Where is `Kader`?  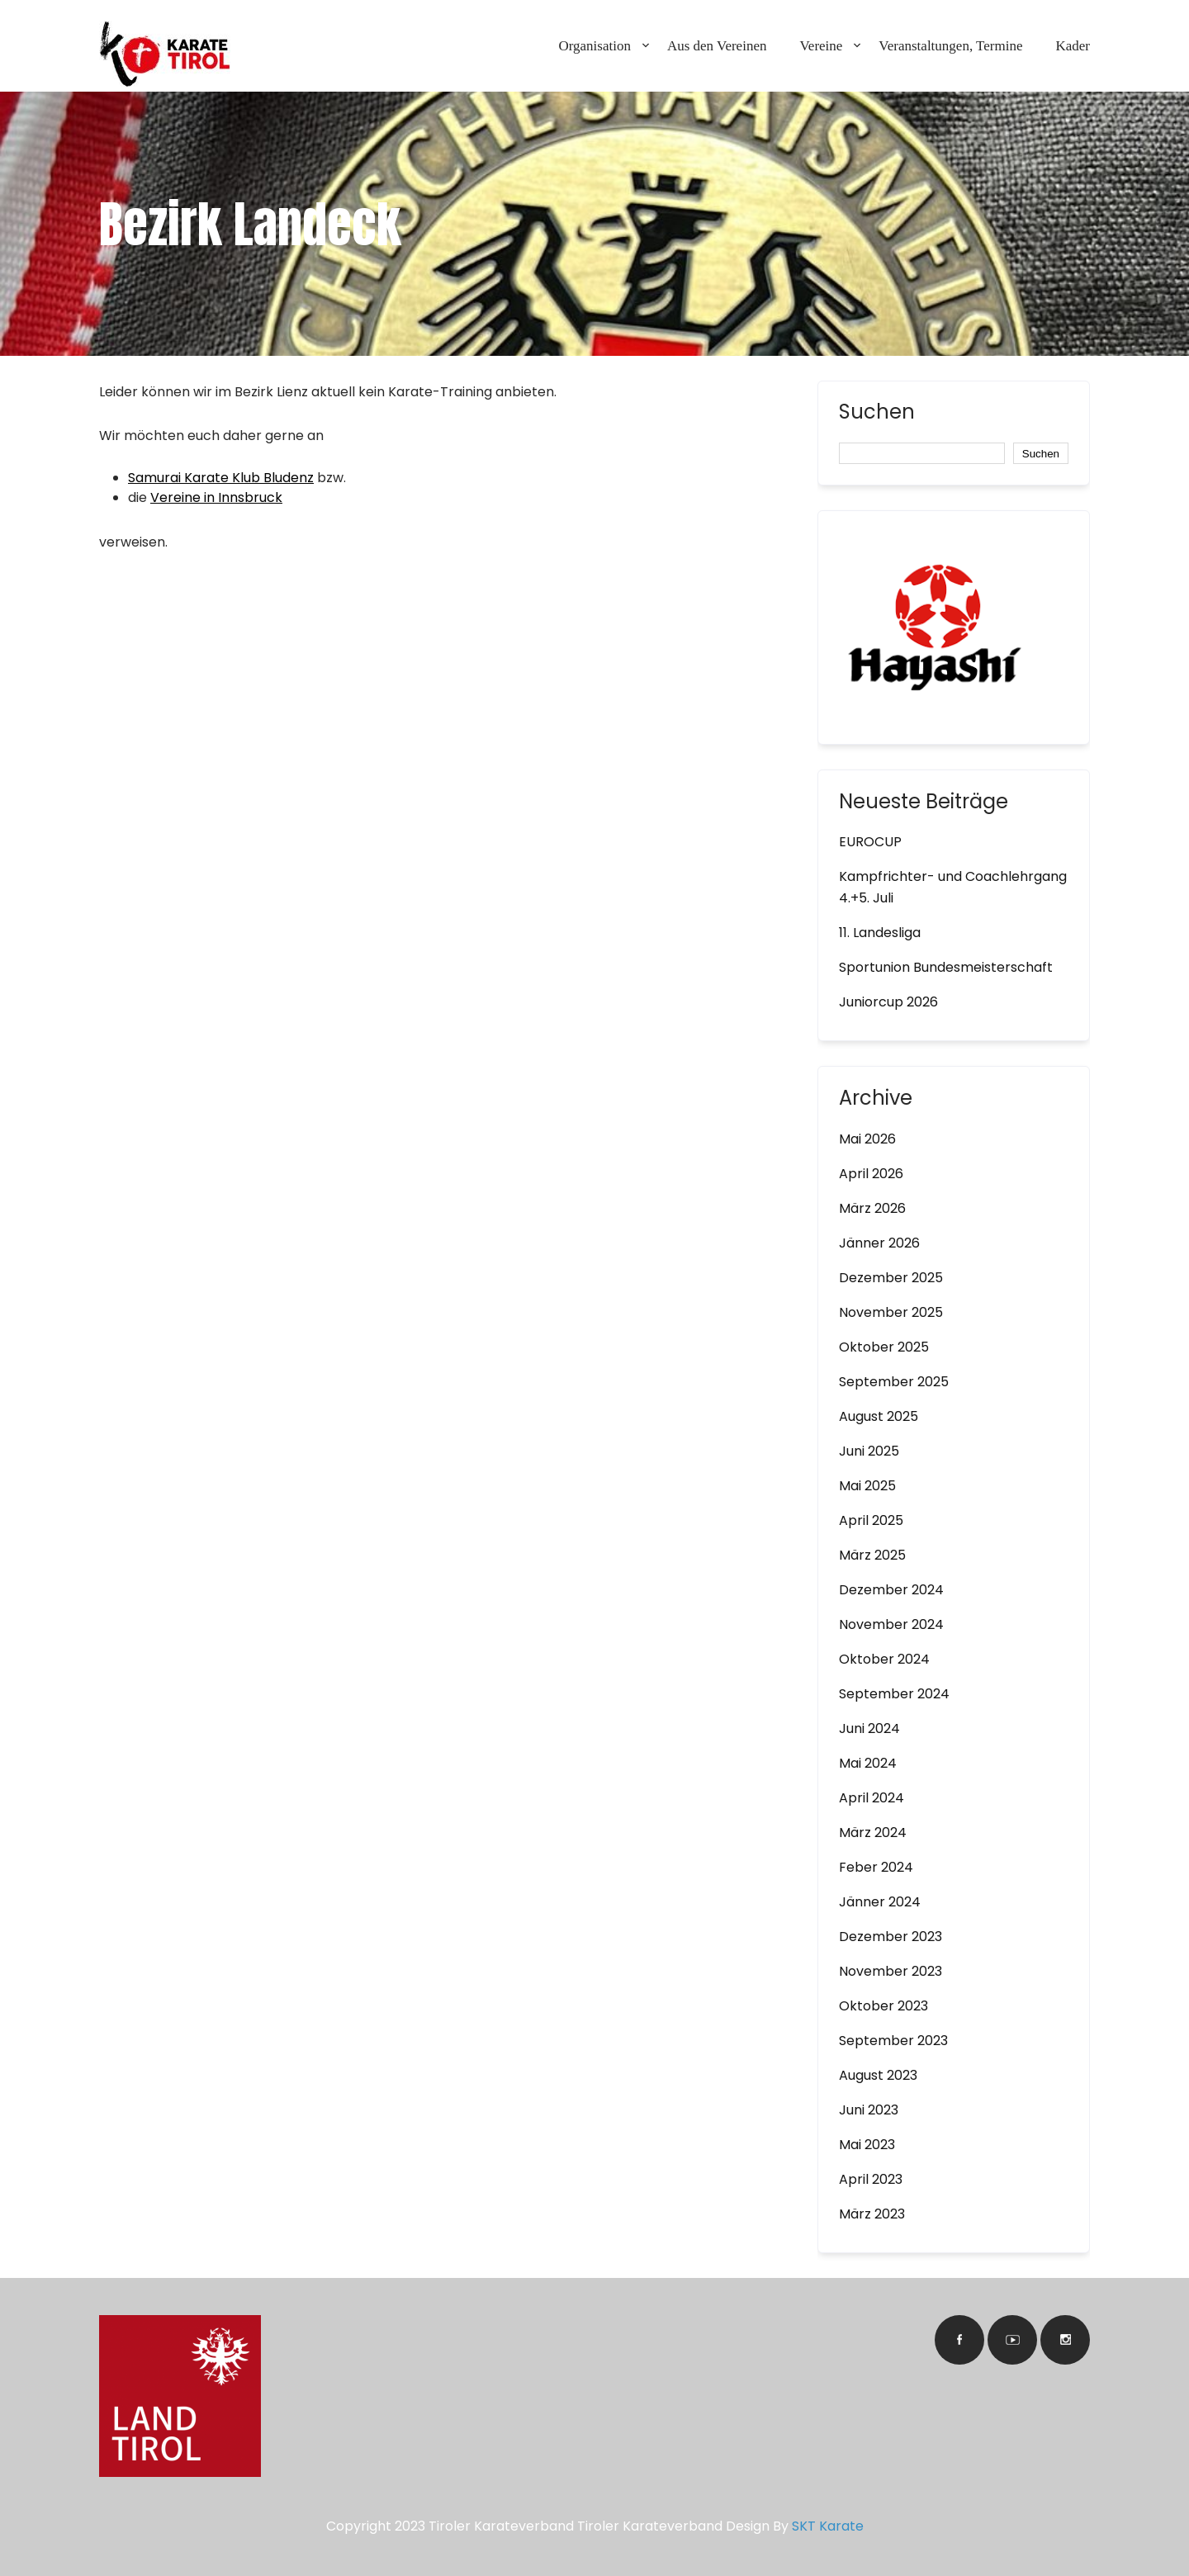
Kader is located at coordinates (1072, 46).